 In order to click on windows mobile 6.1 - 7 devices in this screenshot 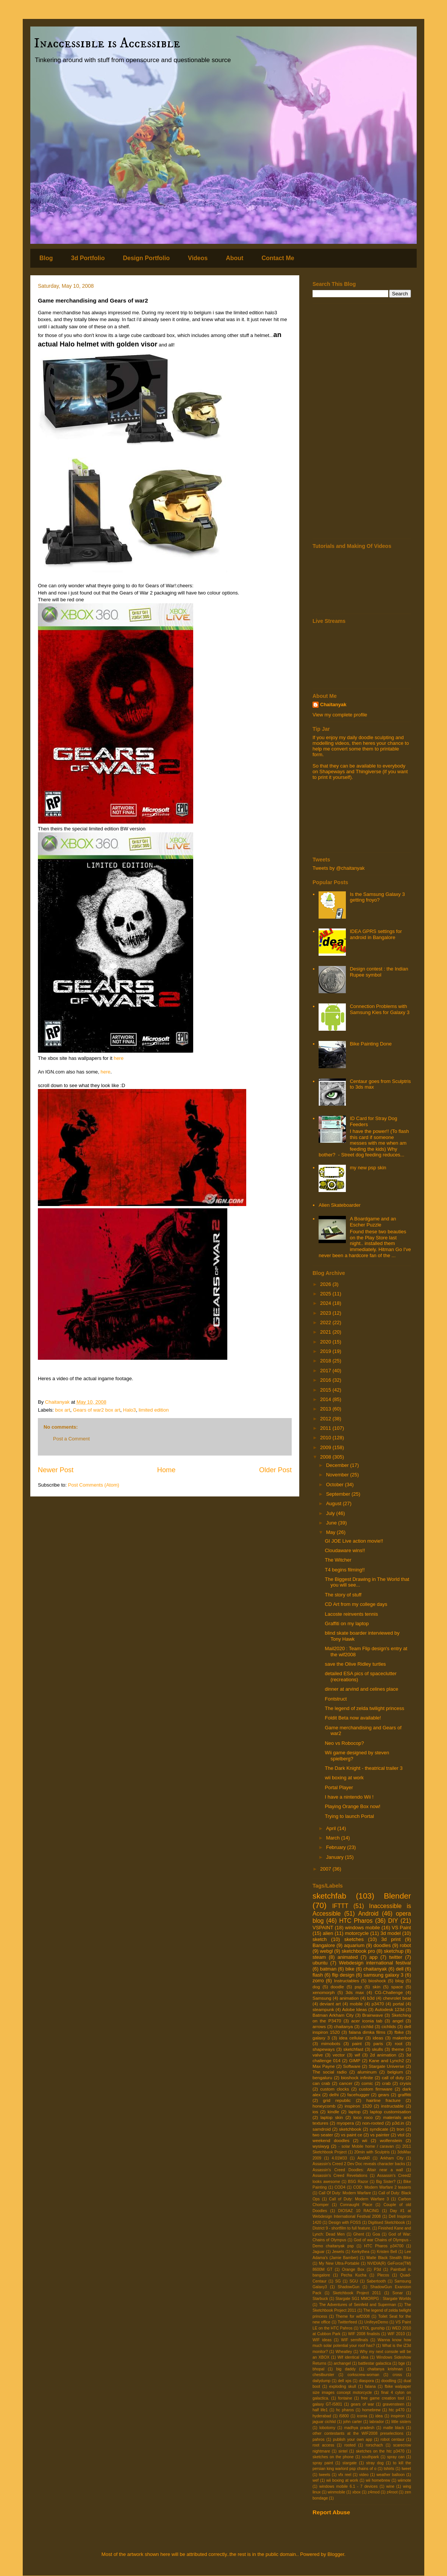, I will do `click(348, 2486)`.